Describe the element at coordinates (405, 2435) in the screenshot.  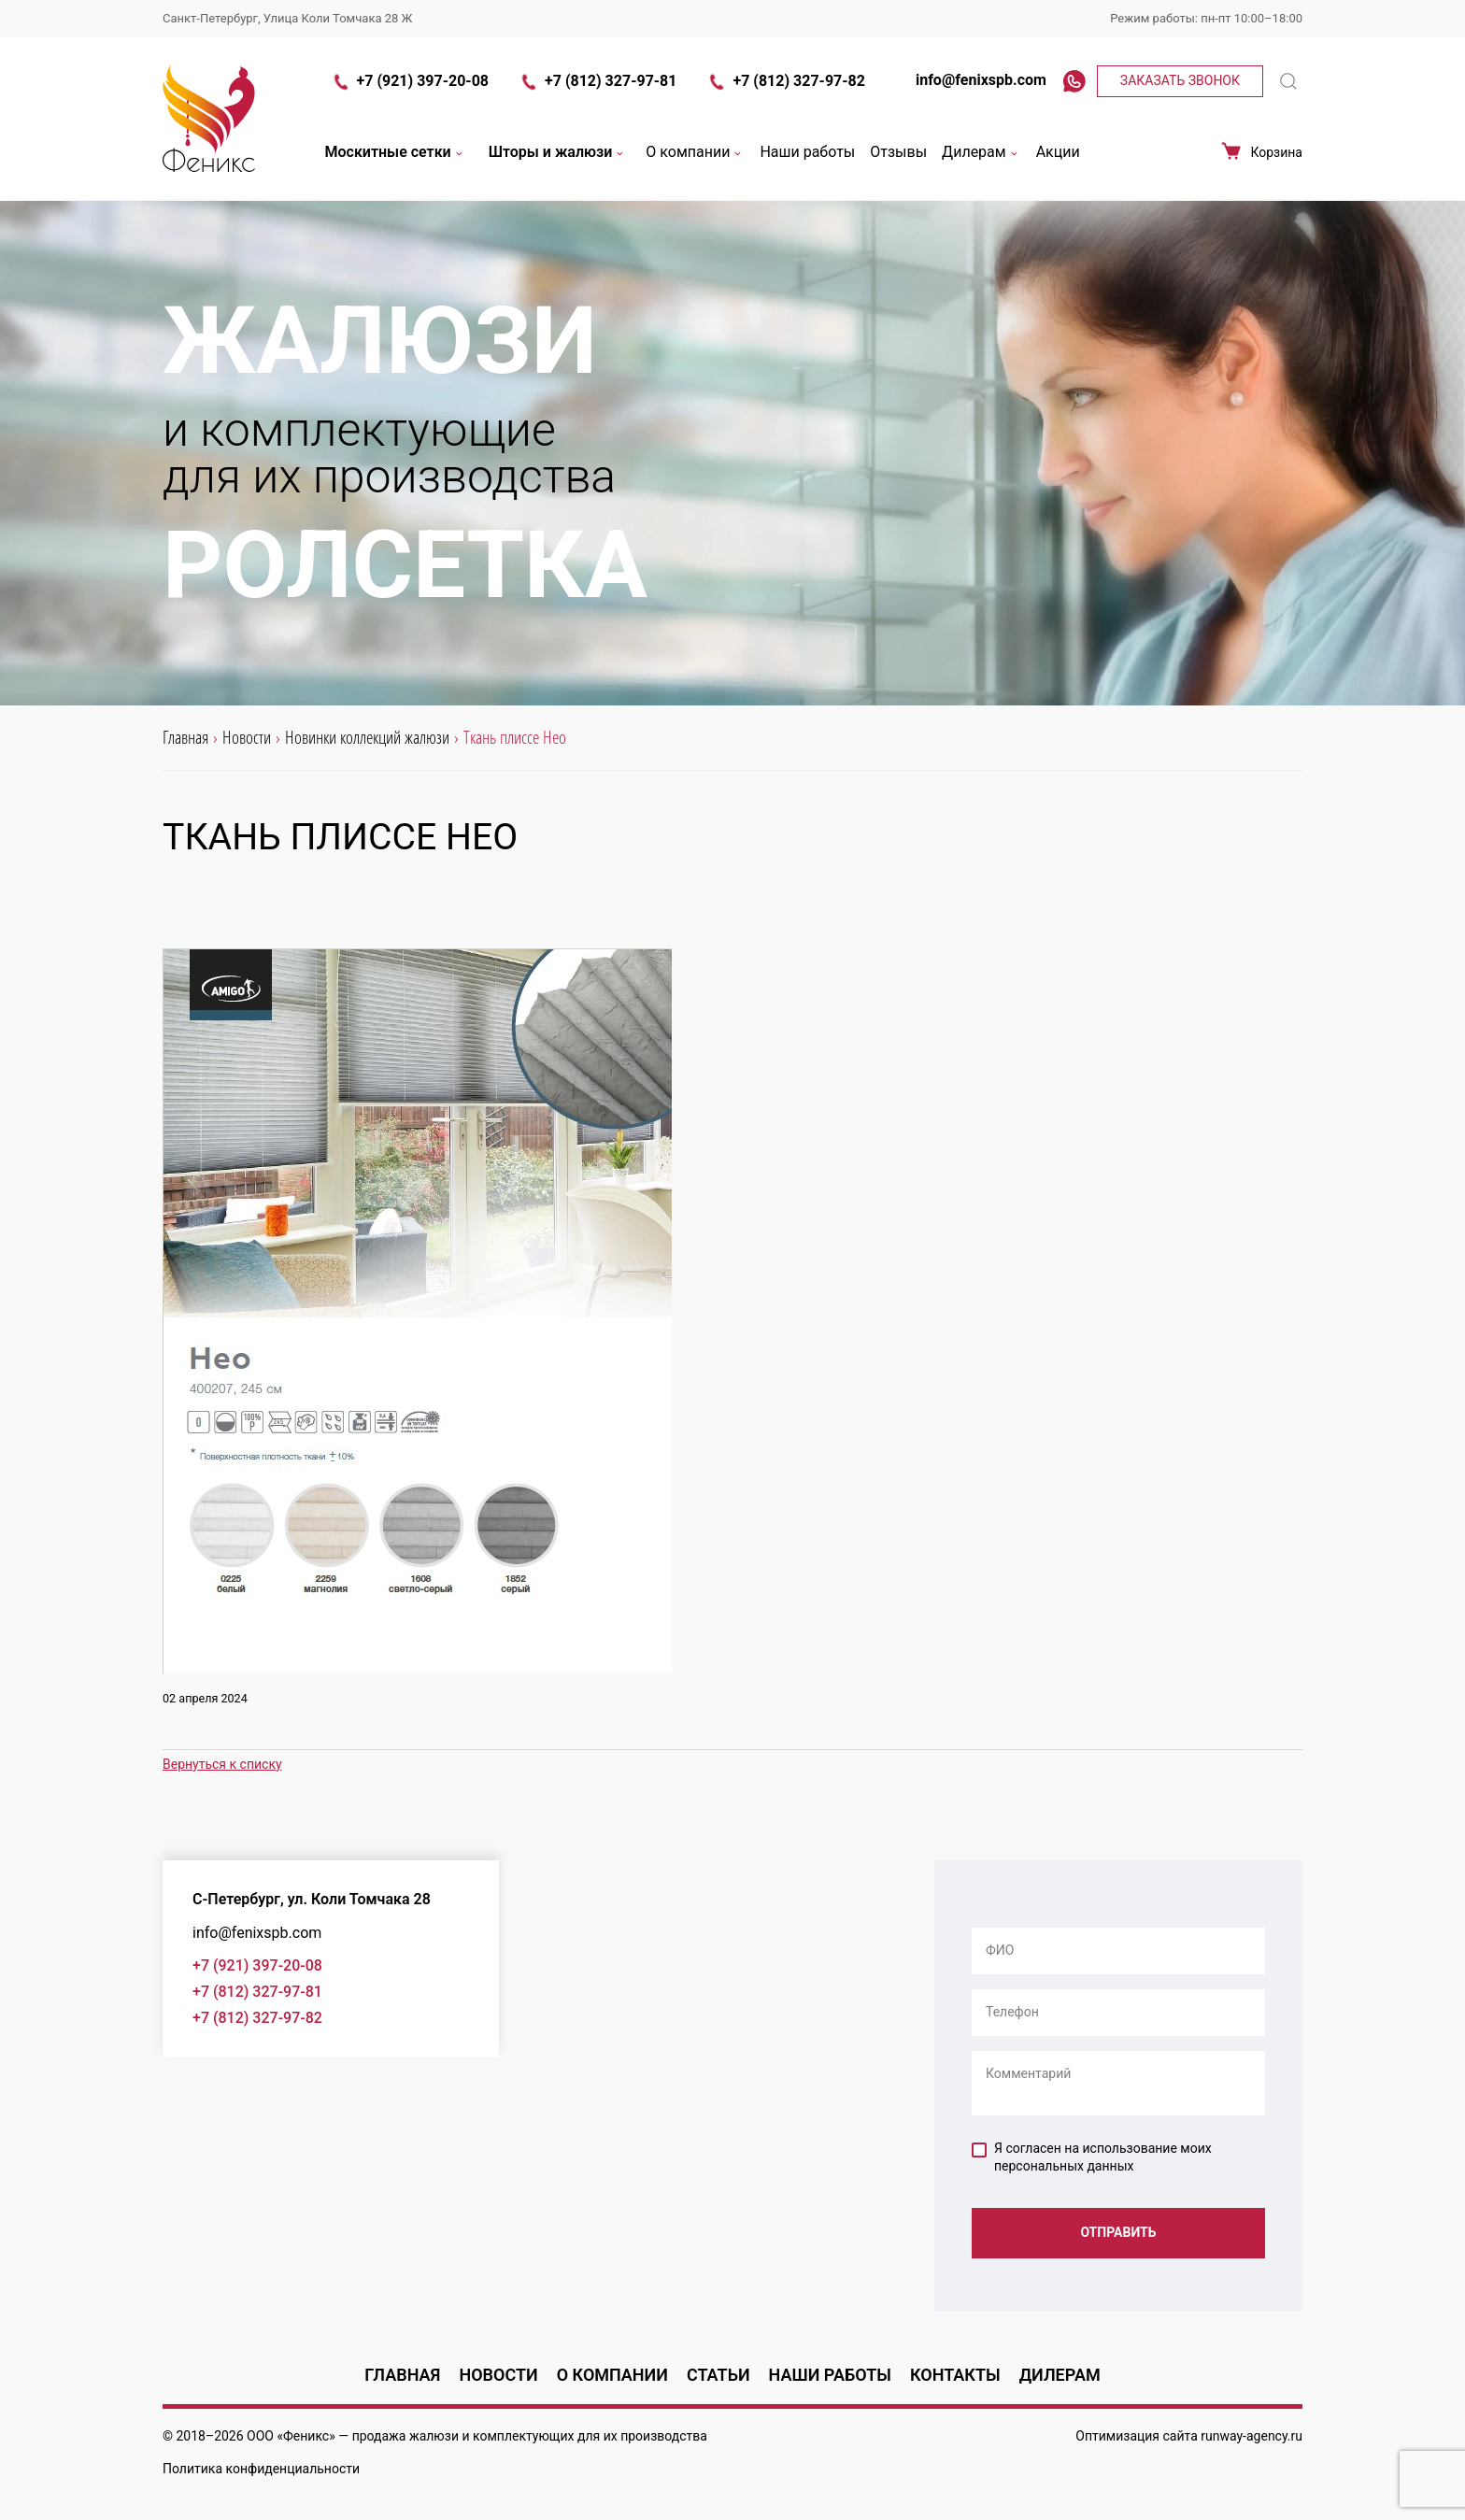
I see `продажа жалюзи` at that location.